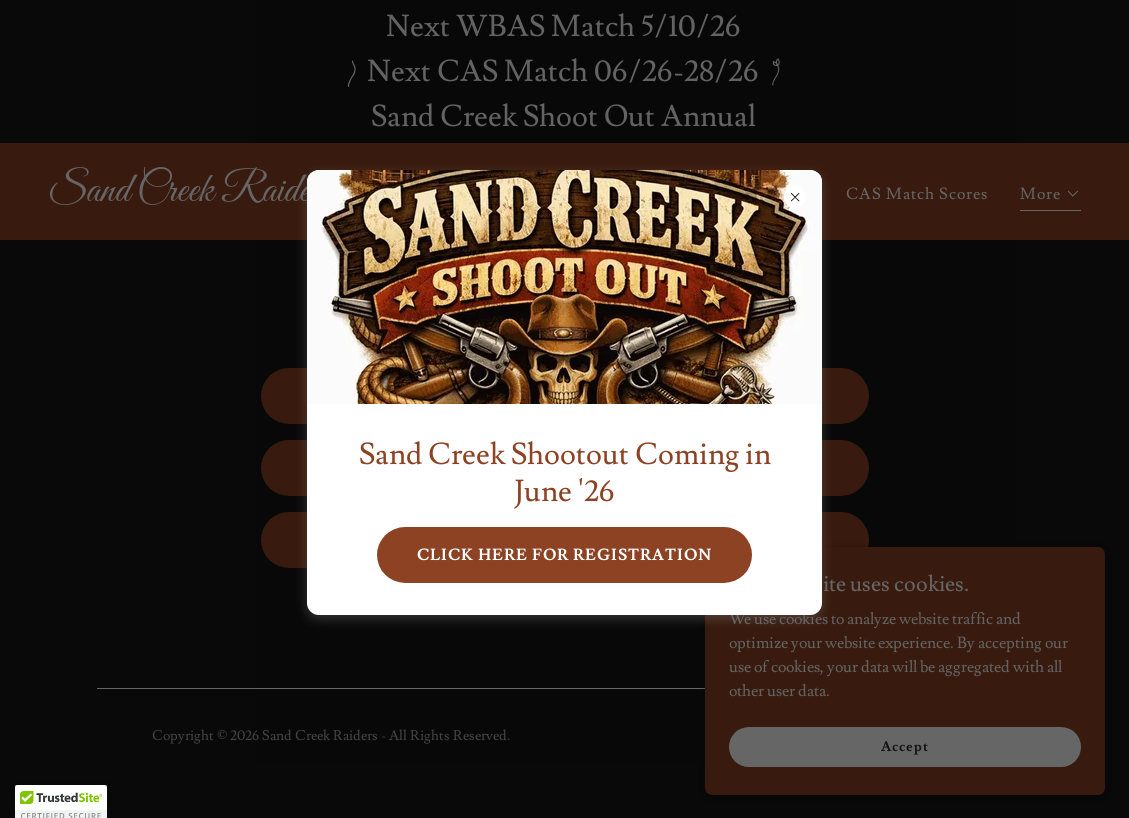  What do you see at coordinates (564, 555) in the screenshot?
I see `CLICK HERE FOR REGISTRATION` at bounding box center [564, 555].